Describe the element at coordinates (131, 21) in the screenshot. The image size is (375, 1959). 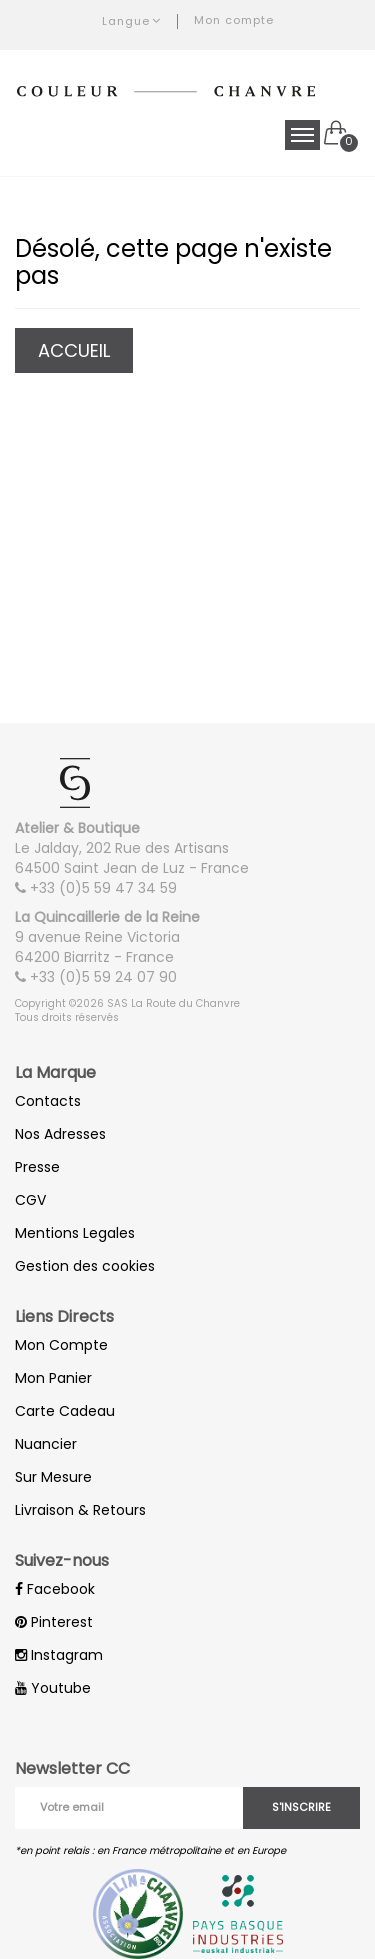
I see `Langue` at that location.